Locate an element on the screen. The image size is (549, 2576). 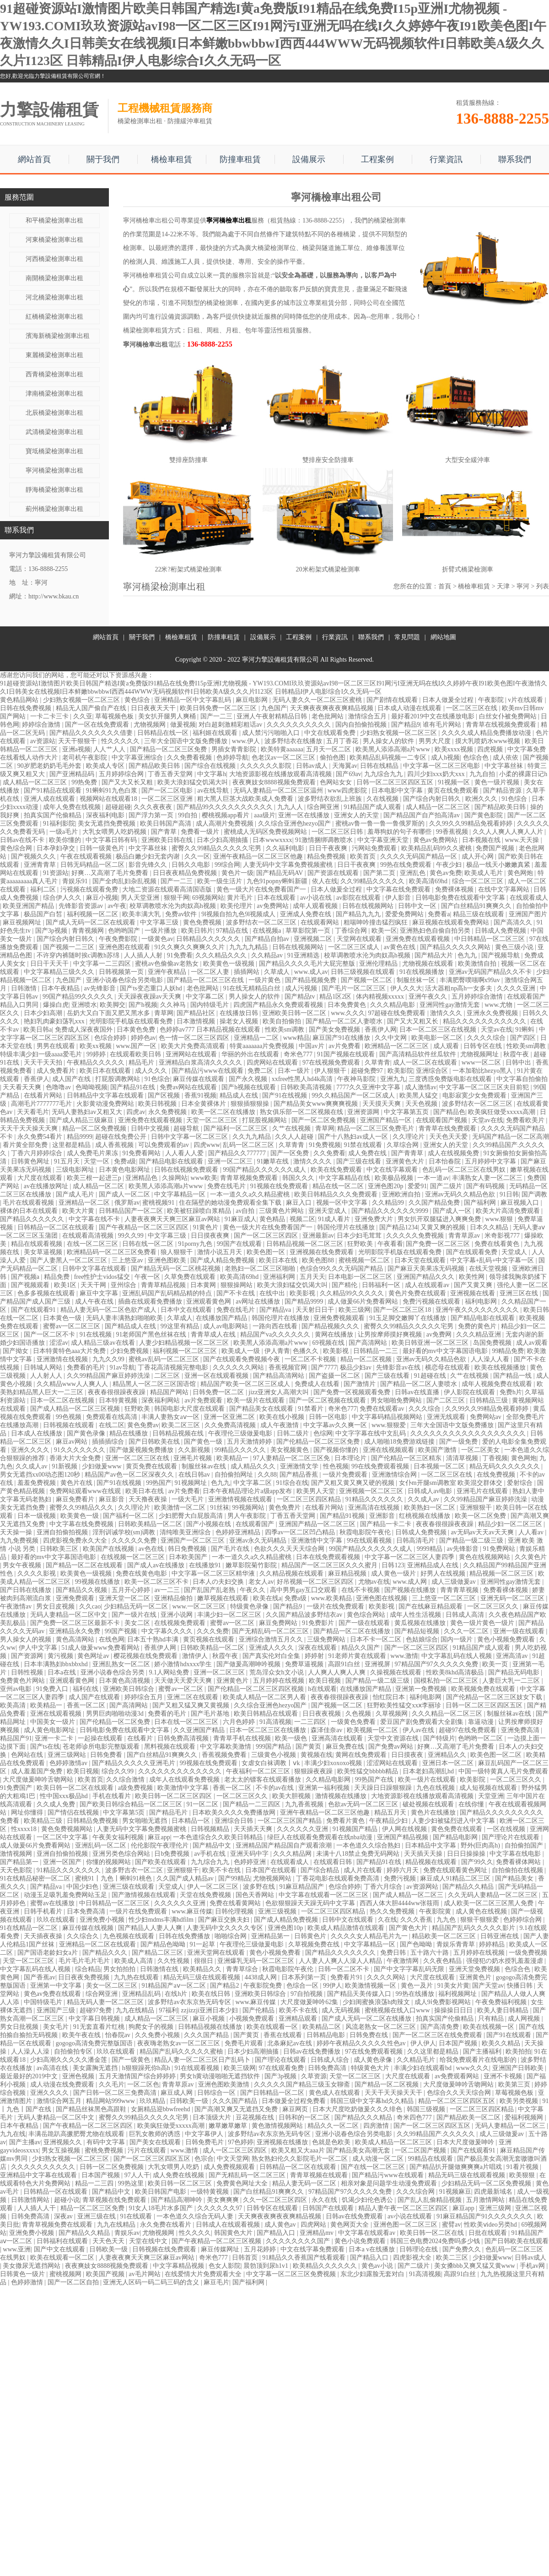
国产麻豆交换夫妇 is located at coordinates (224, 1919).